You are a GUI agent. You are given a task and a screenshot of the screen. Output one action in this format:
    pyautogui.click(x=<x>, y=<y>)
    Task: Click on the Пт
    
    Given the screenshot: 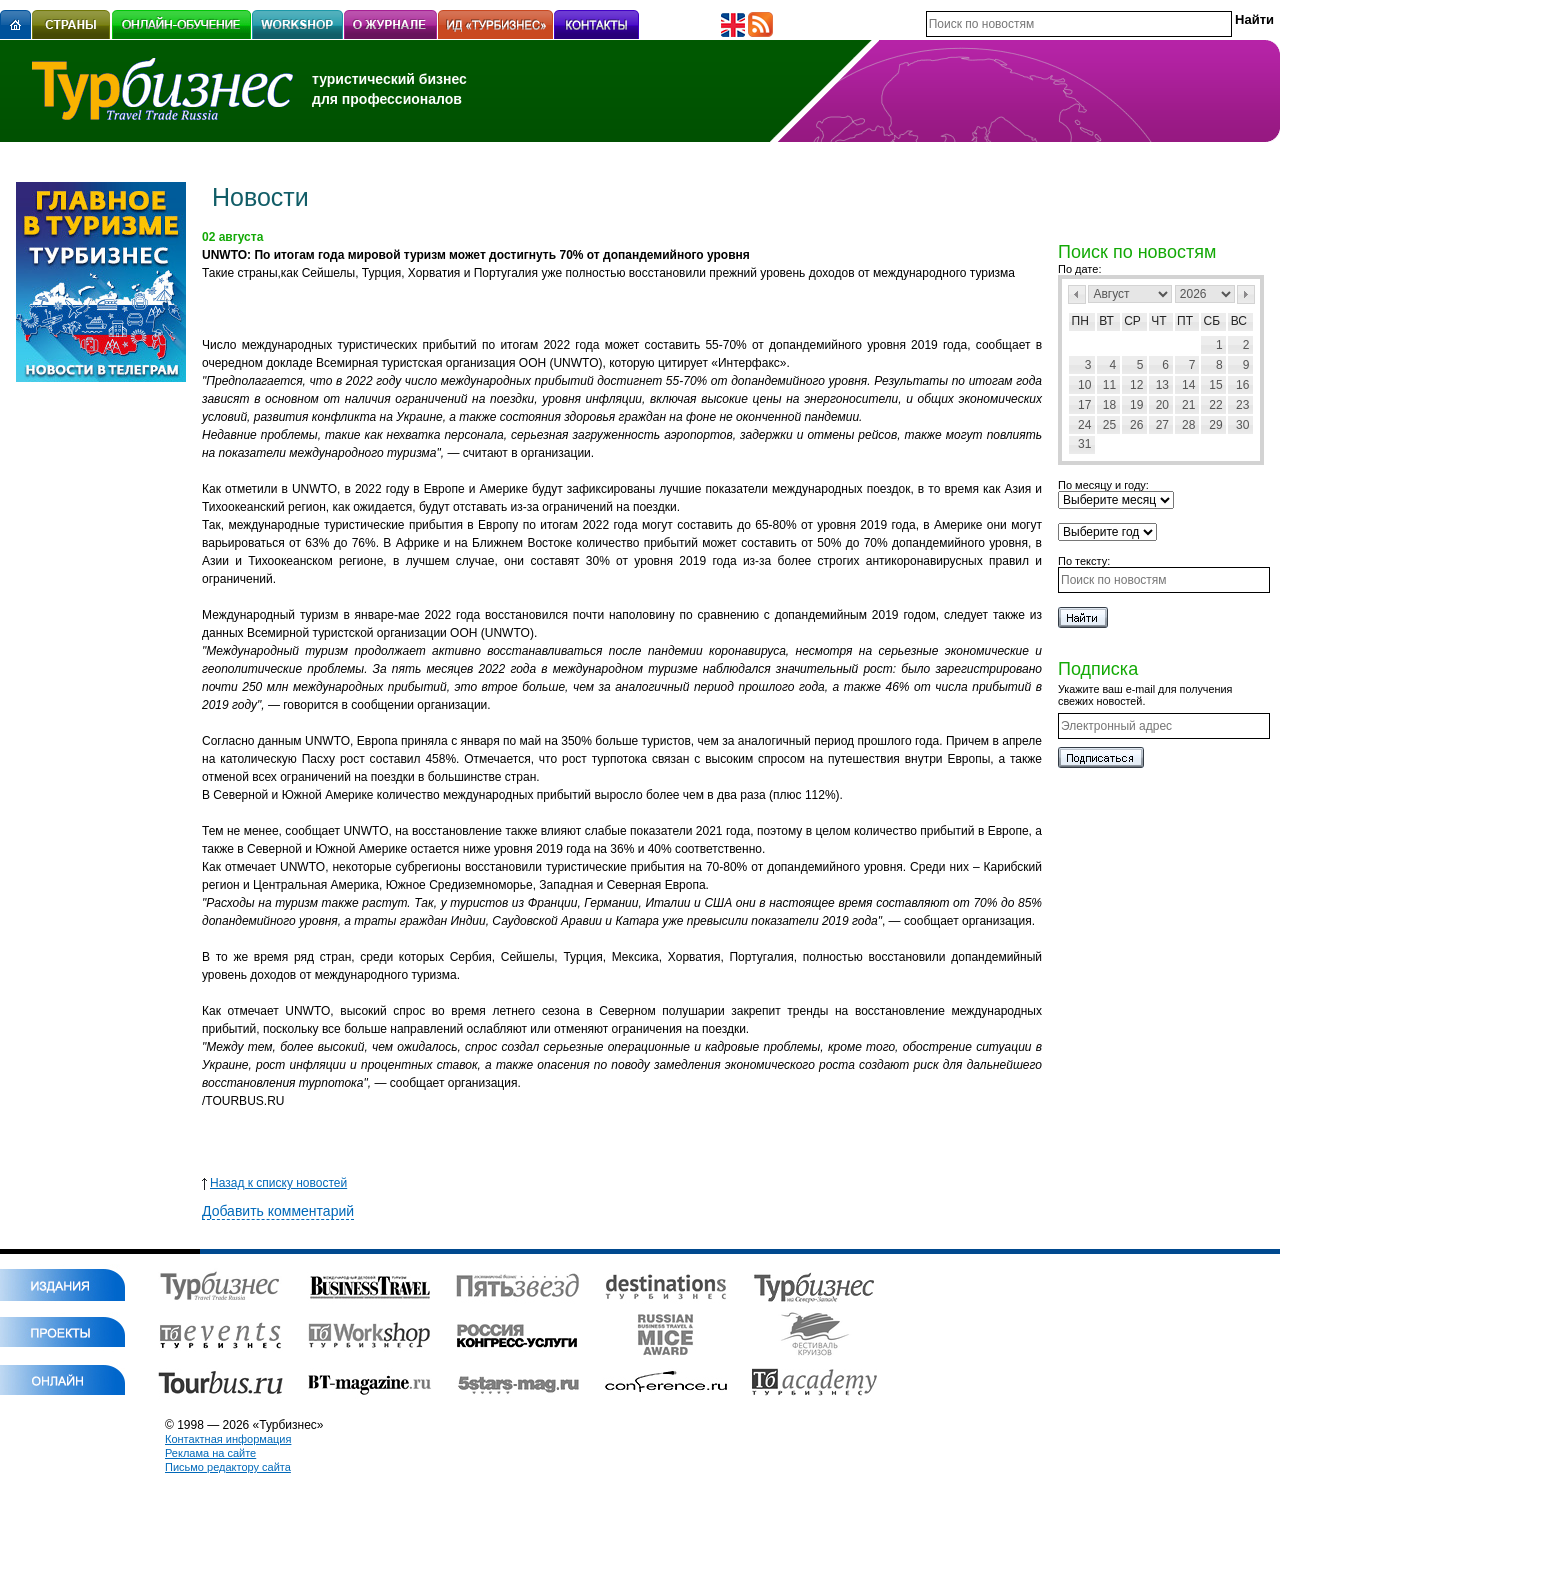 What is the action you would take?
    pyautogui.click(x=1185, y=321)
    